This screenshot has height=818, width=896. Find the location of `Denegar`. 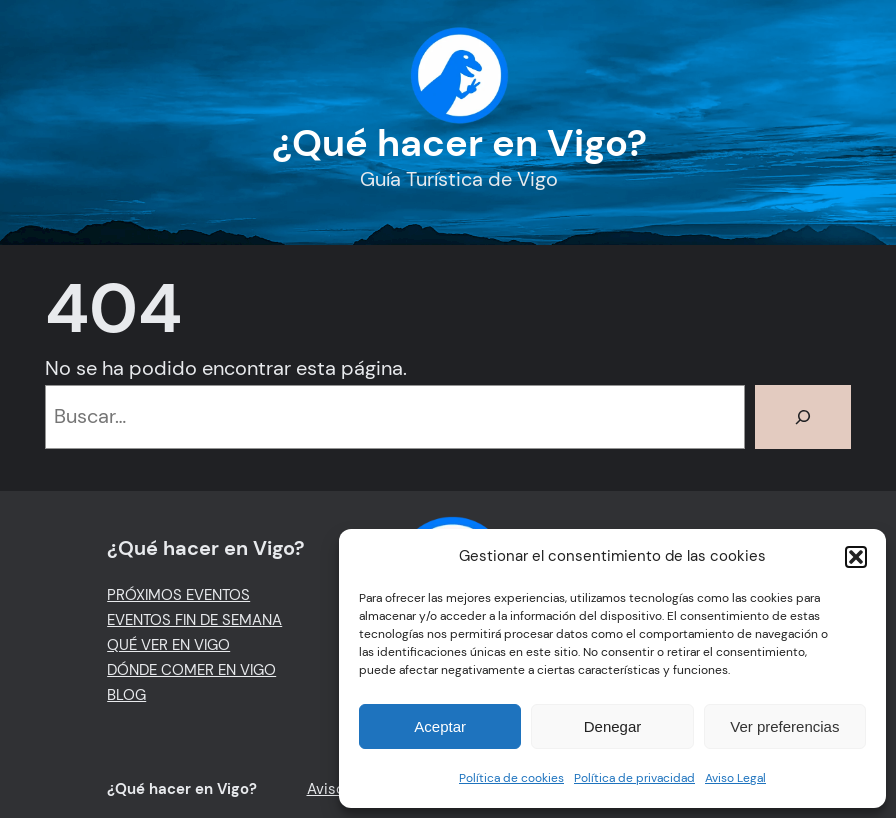

Denegar is located at coordinates (613, 726).